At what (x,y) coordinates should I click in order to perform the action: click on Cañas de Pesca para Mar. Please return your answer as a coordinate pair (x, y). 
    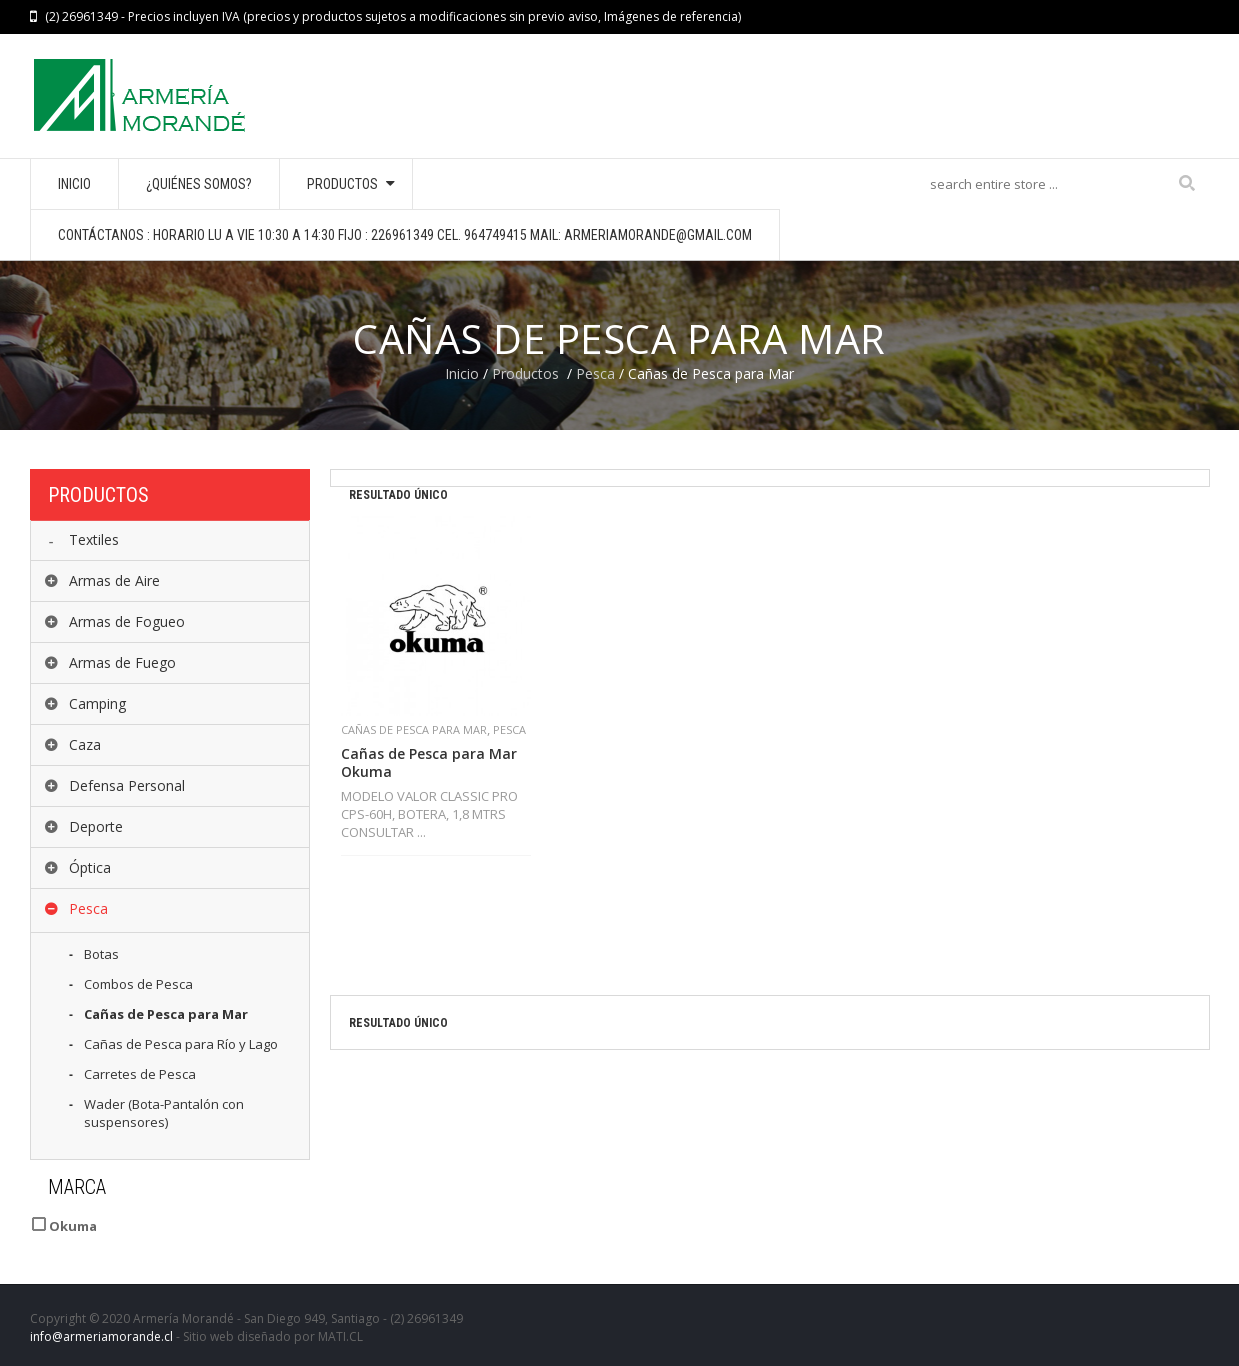
    Looking at the image, I should click on (414, 729).